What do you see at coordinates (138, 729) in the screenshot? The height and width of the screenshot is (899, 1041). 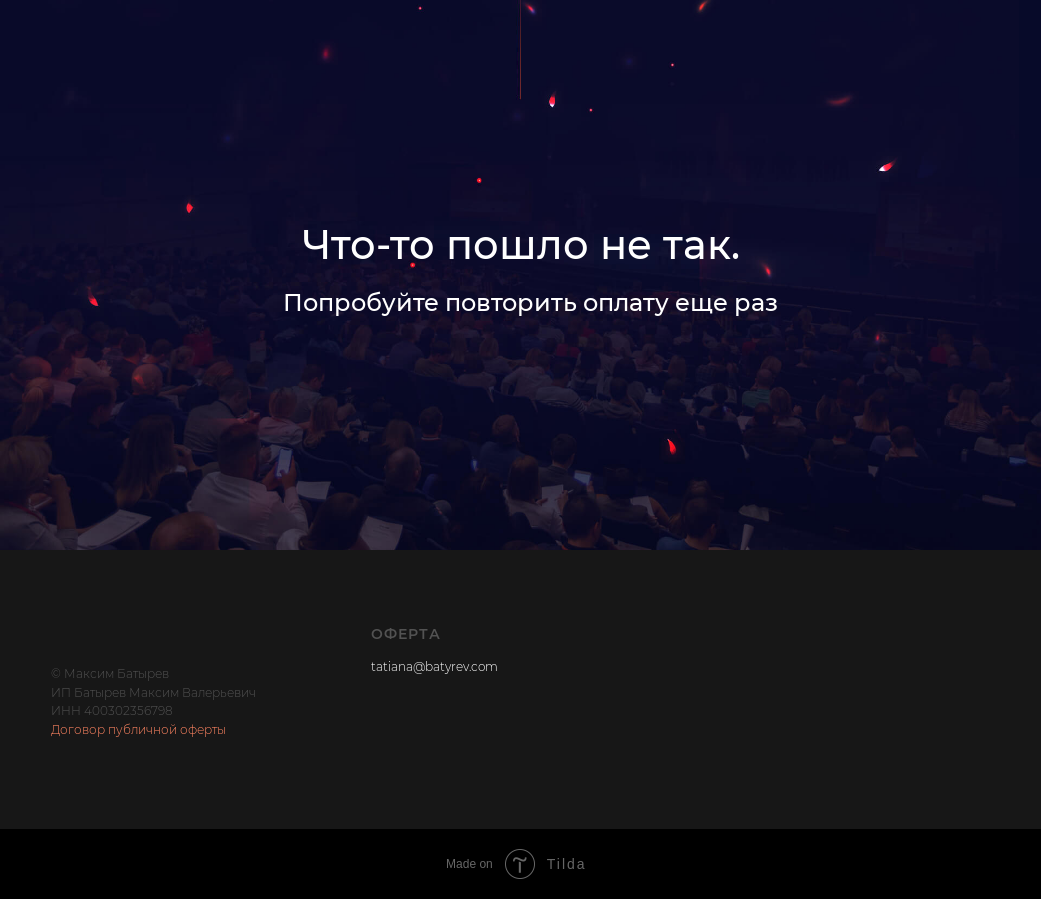 I see `Договор публичной оферты` at bounding box center [138, 729].